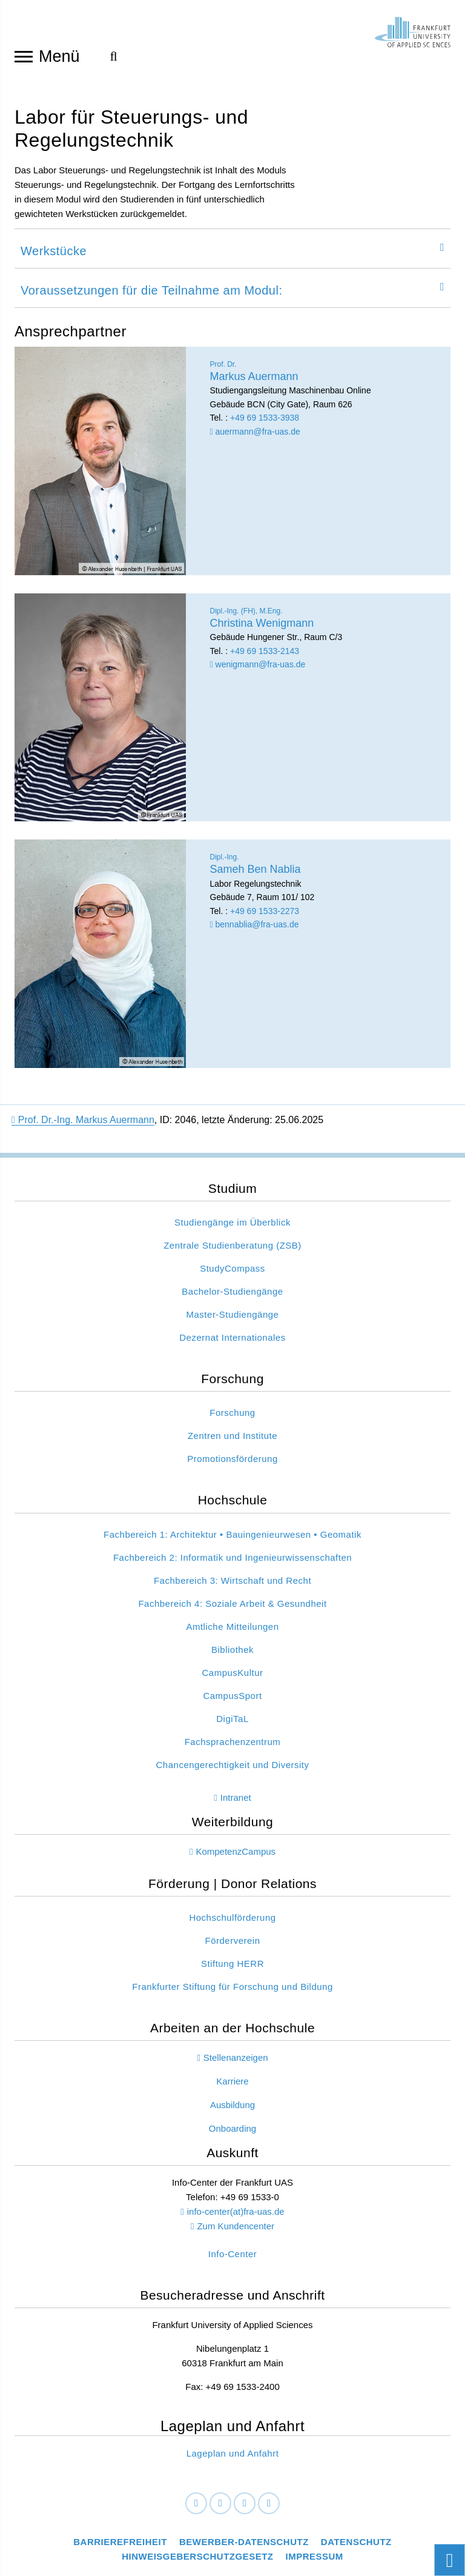  Describe the element at coordinates (269, 2507) in the screenshot. I see `[Youtube]` at that location.